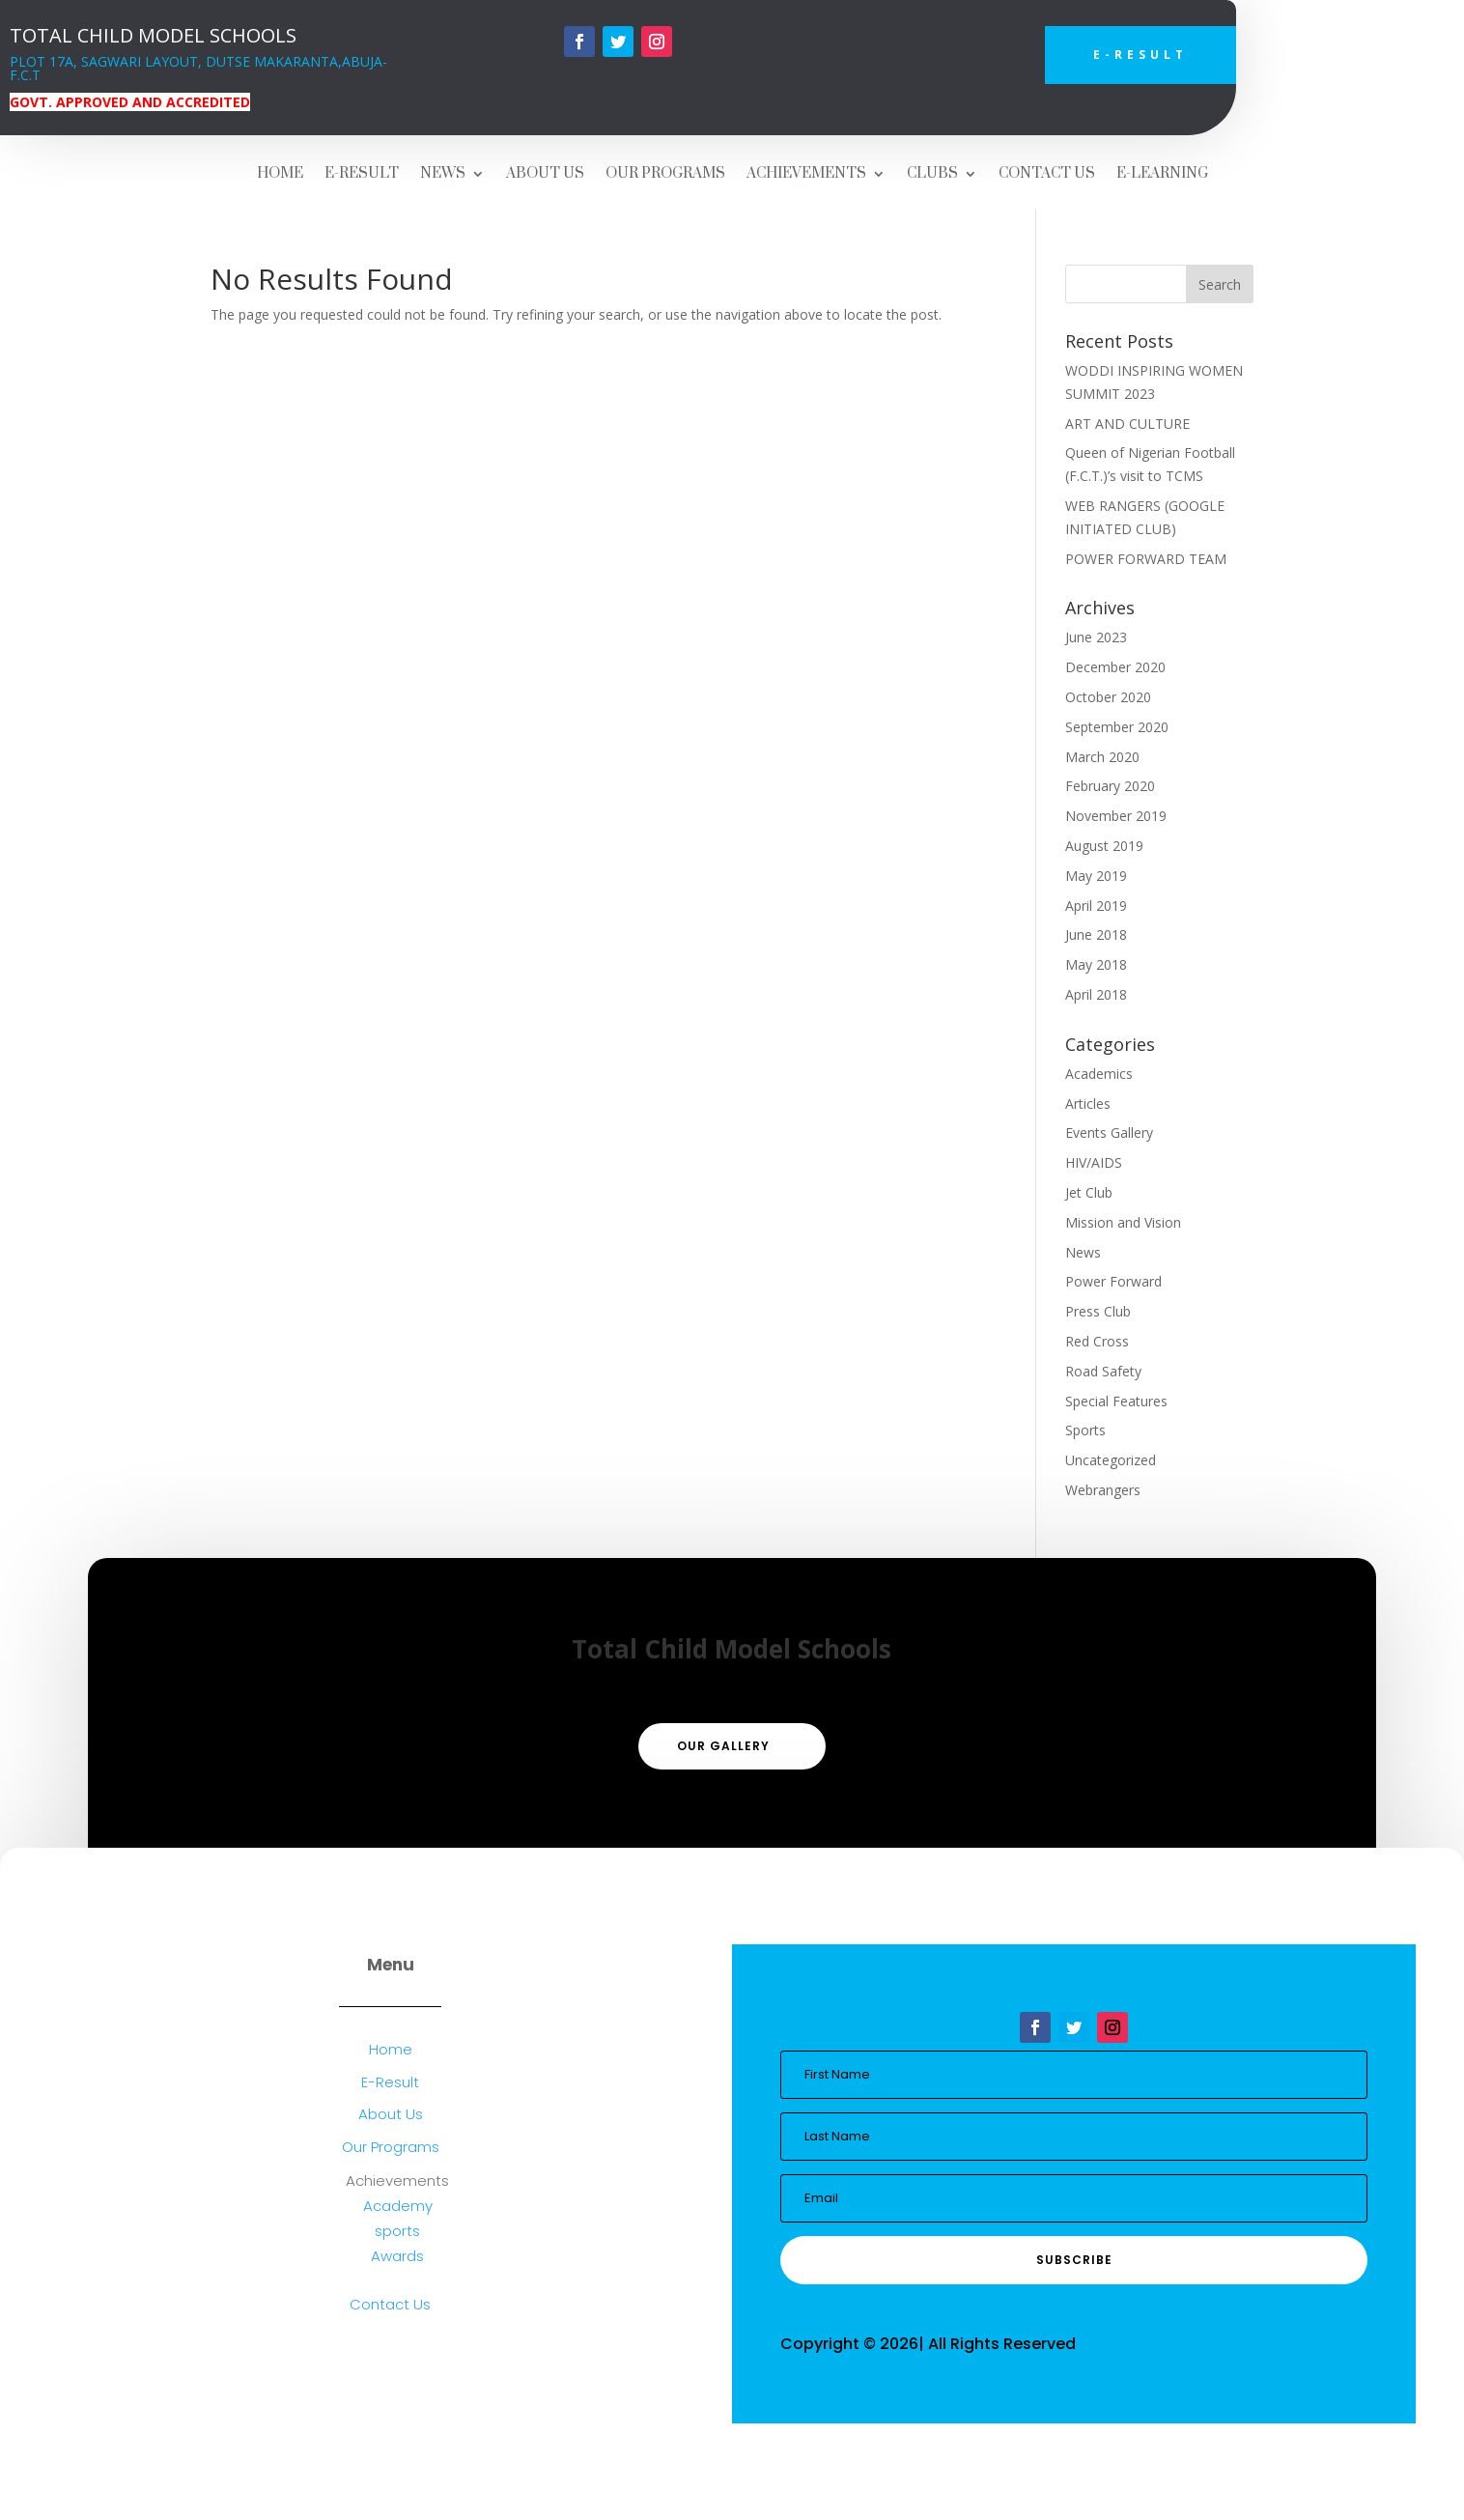  What do you see at coordinates (1116, 816) in the screenshot?
I see `November 2019` at bounding box center [1116, 816].